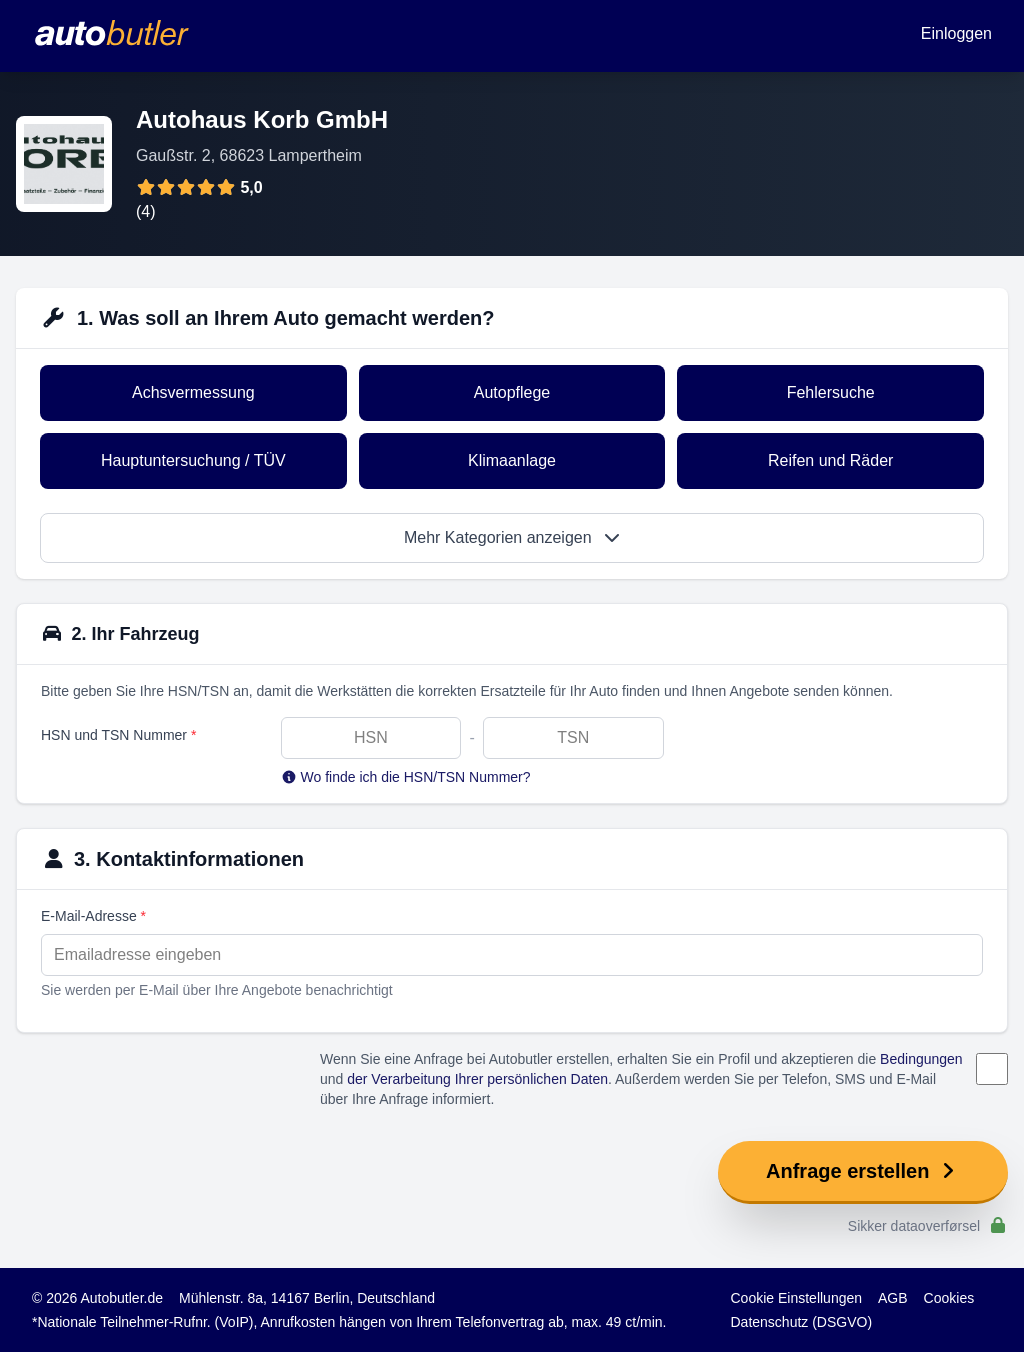 The width and height of the screenshot is (1024, 1352). What do you see at coordinates (797, 1298) in the screenshot?
I see `Cookie Einstellungen` at bounding box center [797, 1298].